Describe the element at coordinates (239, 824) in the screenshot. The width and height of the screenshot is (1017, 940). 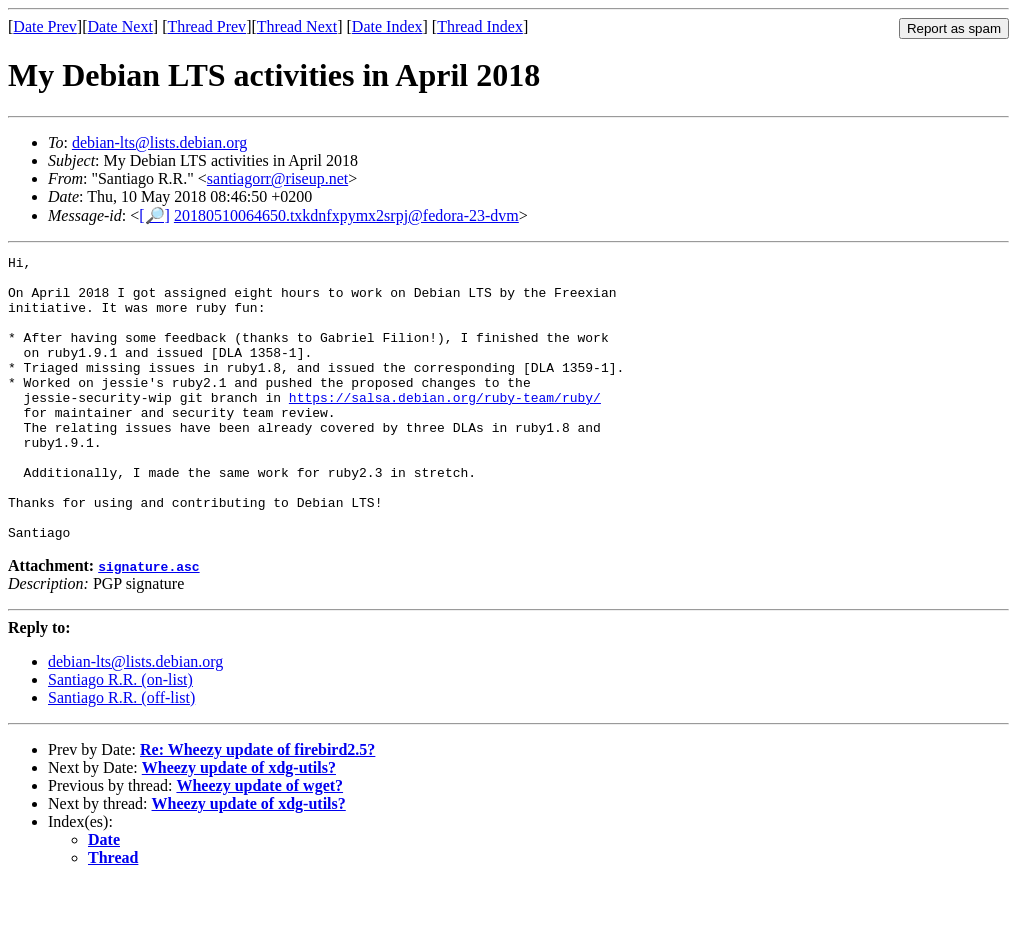
I see `Wheezy update of xdg-utils?` at that location.